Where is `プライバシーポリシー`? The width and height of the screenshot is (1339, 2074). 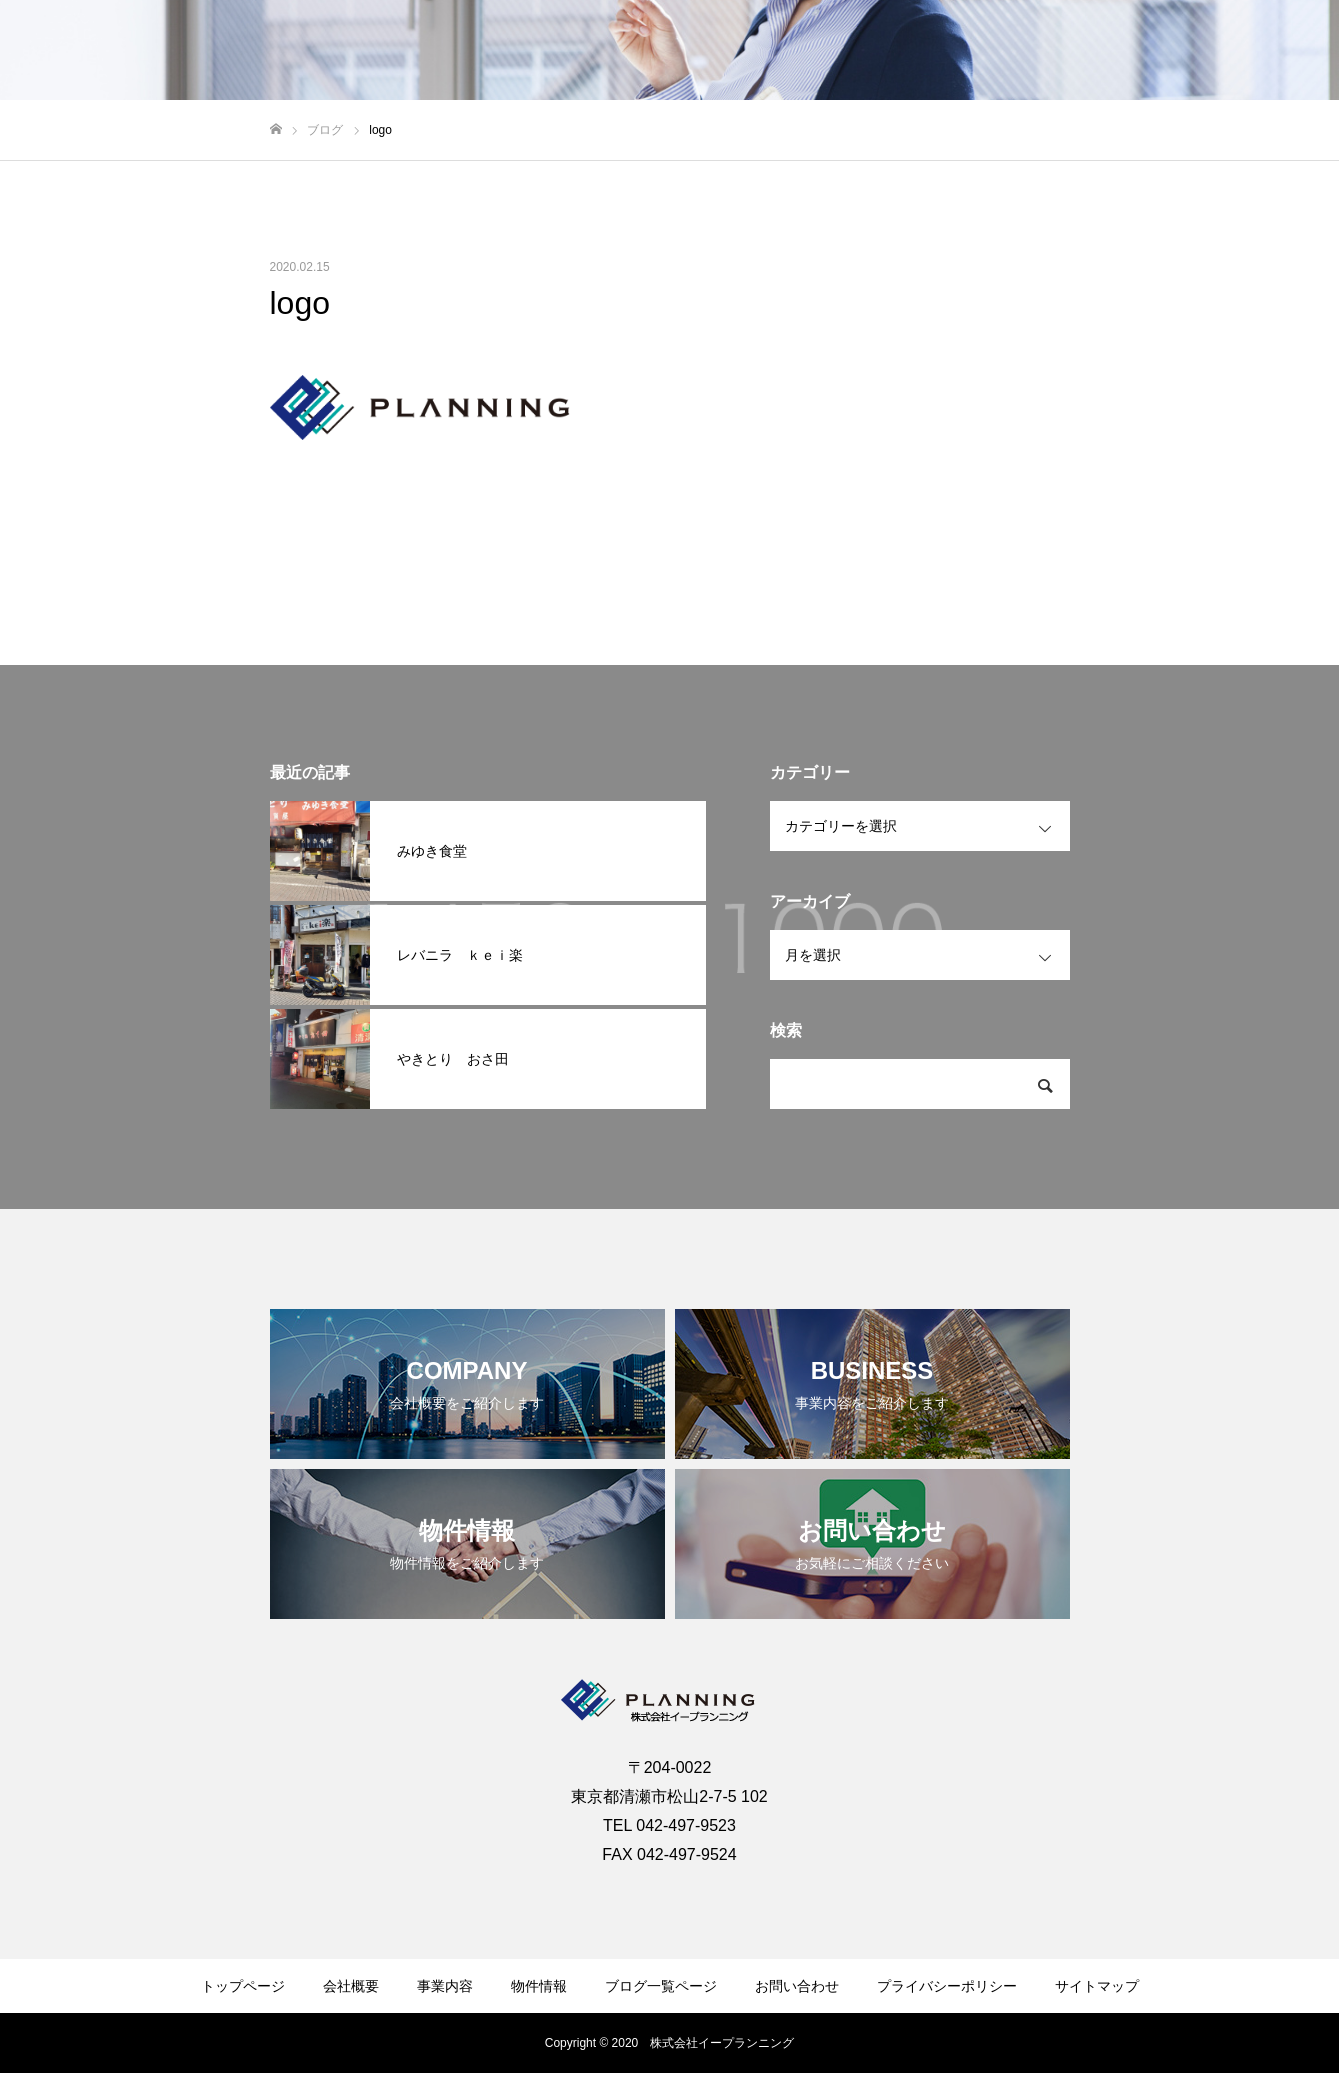 プライバシーポリシー is located at coordinates (947, 1986).